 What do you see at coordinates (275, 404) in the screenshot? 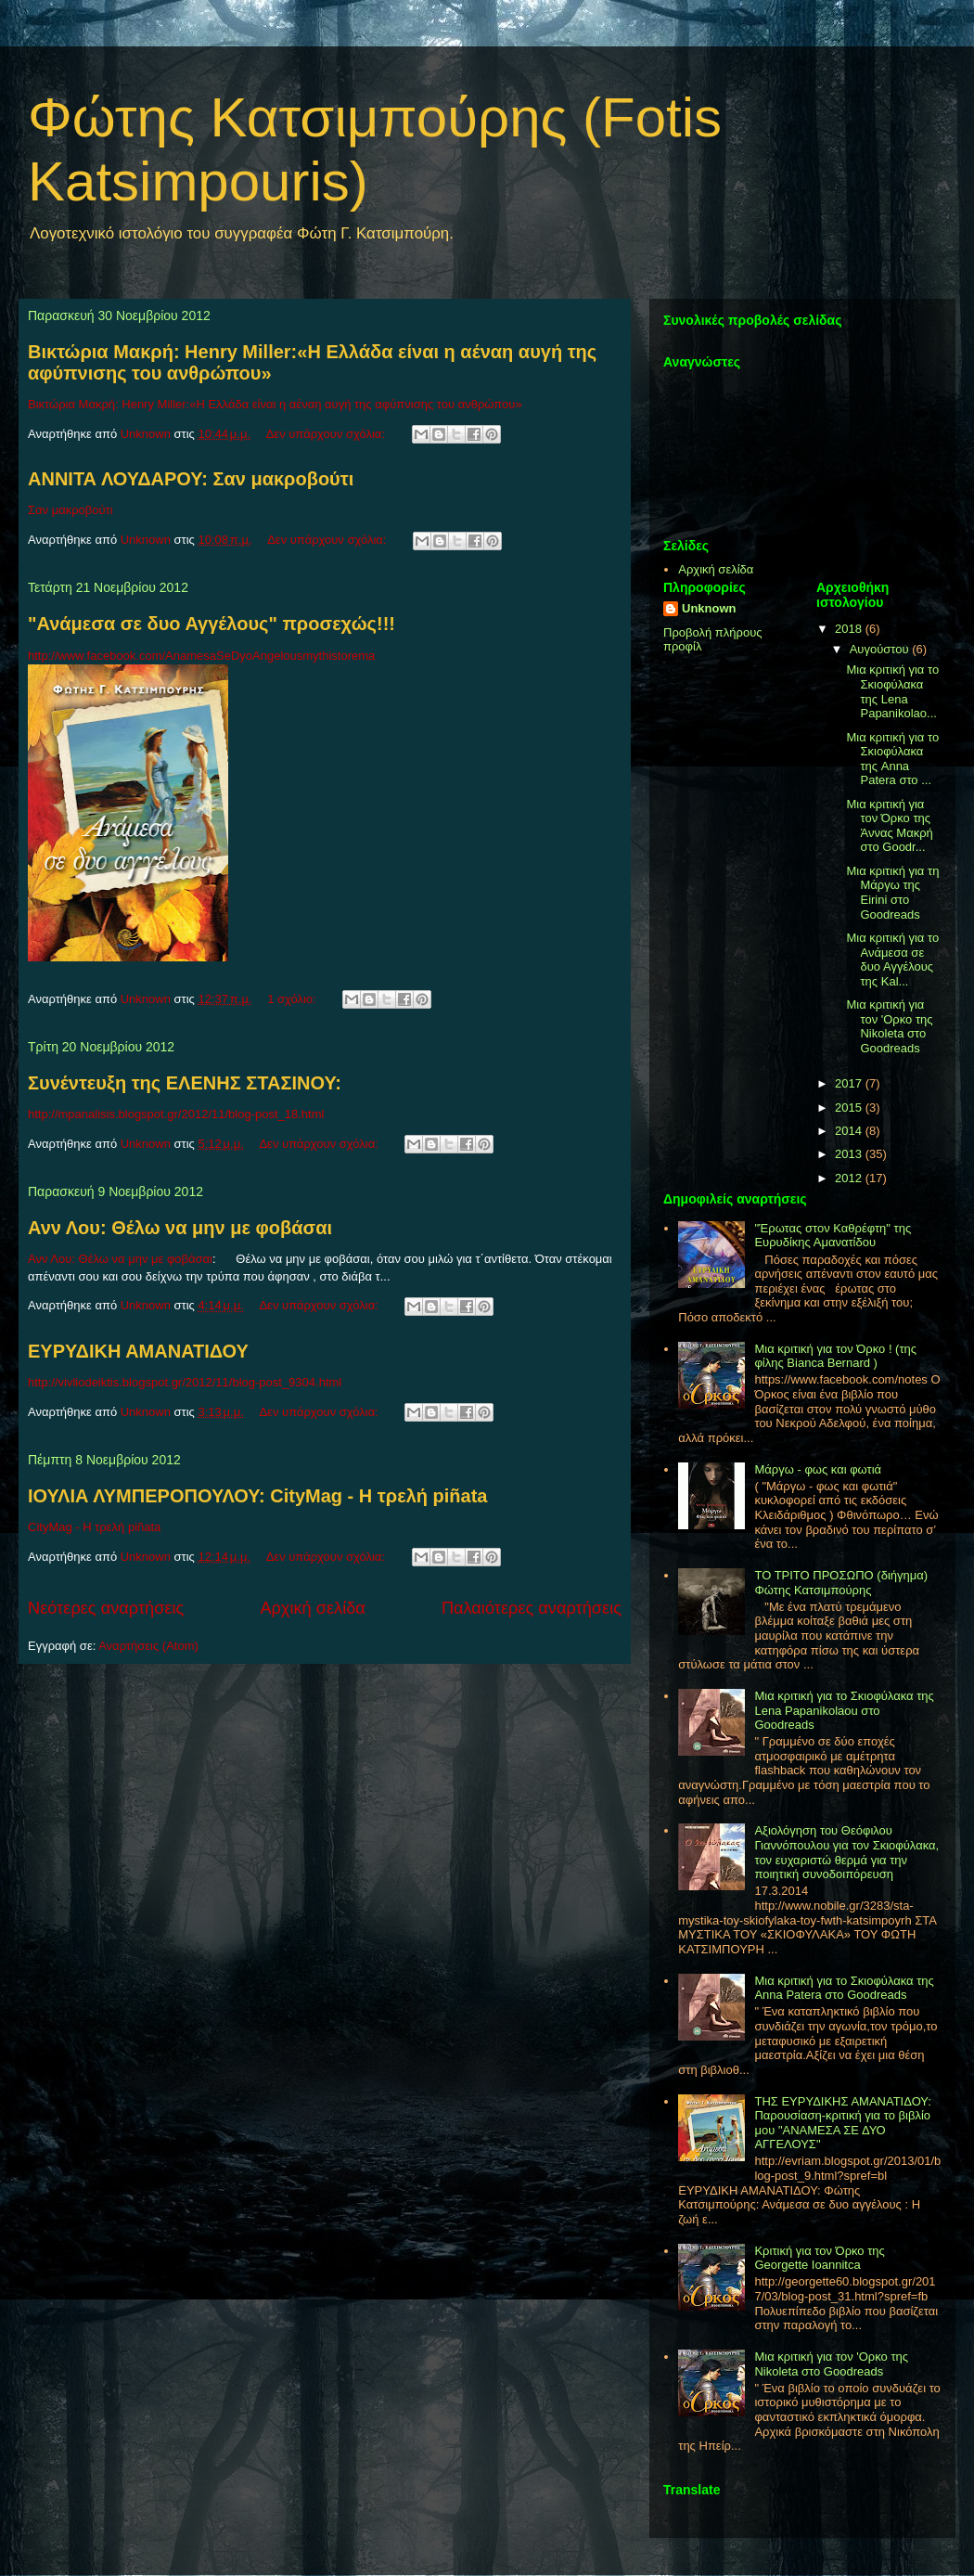
I see `Βικτώρια Μακρή: Henry Miller:«Η Ελλάδα είναι η αέναη αυγή της αφύπνισης του ανθρώπου»` at bounding box center [275, 404].